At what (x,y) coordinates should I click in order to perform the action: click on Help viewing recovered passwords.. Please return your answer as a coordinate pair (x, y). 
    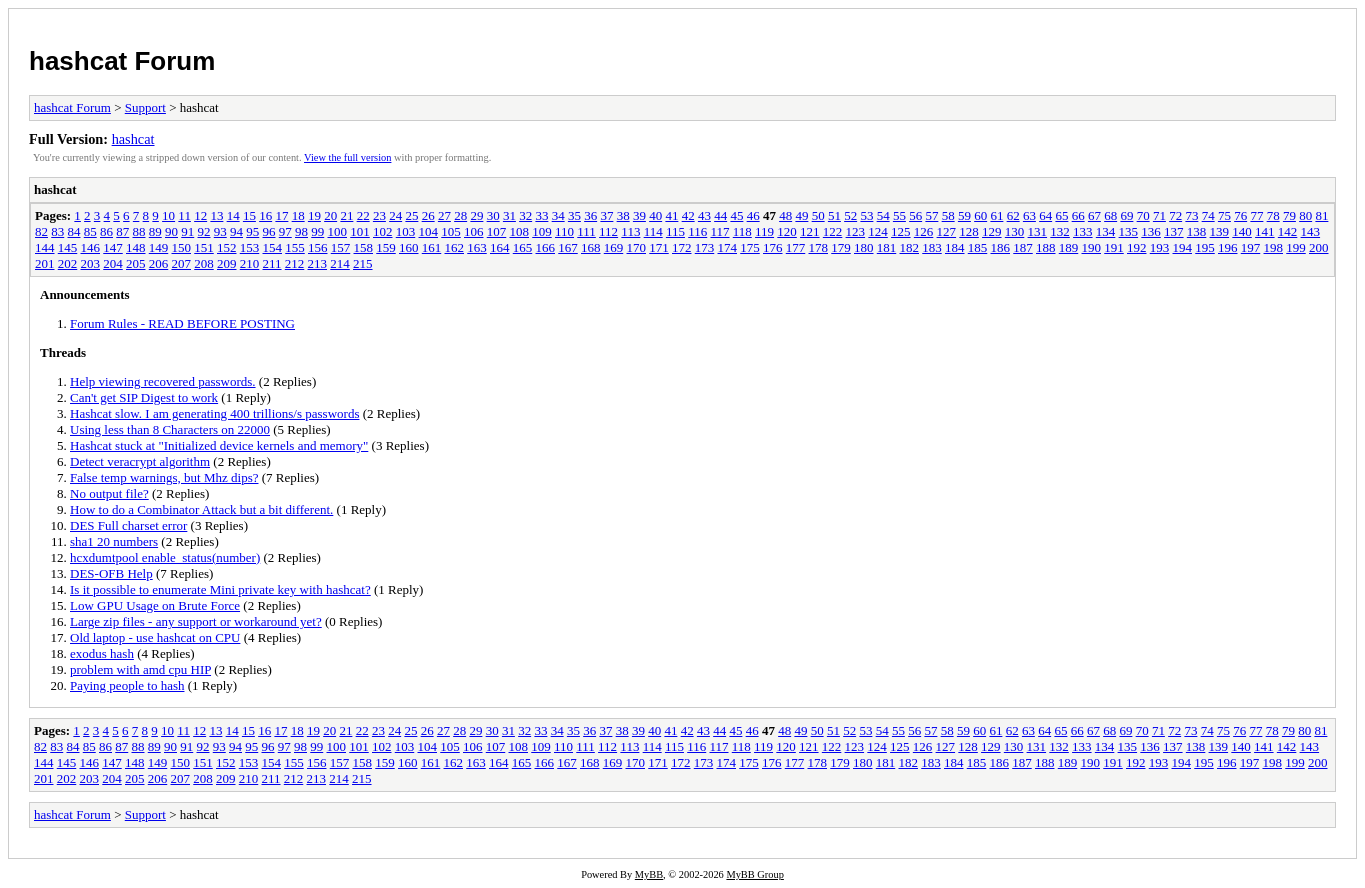
    Looking at the image, I should click on (163, 381).